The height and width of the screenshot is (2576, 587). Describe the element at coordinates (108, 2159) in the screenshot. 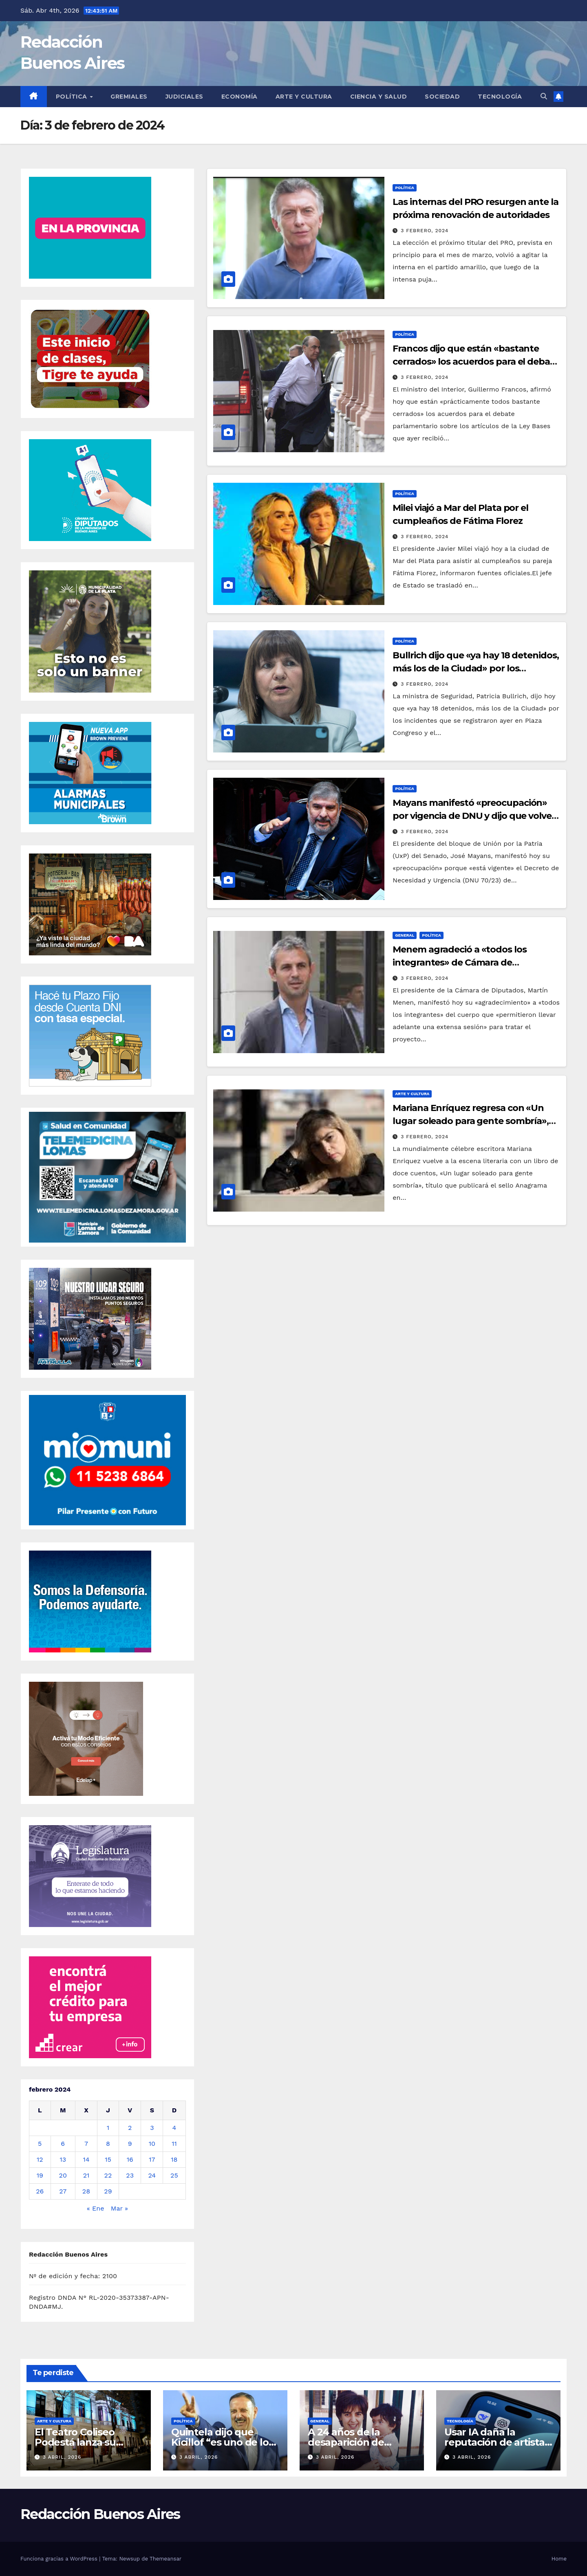

I see `15 [Entradas publicadas el 15 de February de 2024]` at that location.